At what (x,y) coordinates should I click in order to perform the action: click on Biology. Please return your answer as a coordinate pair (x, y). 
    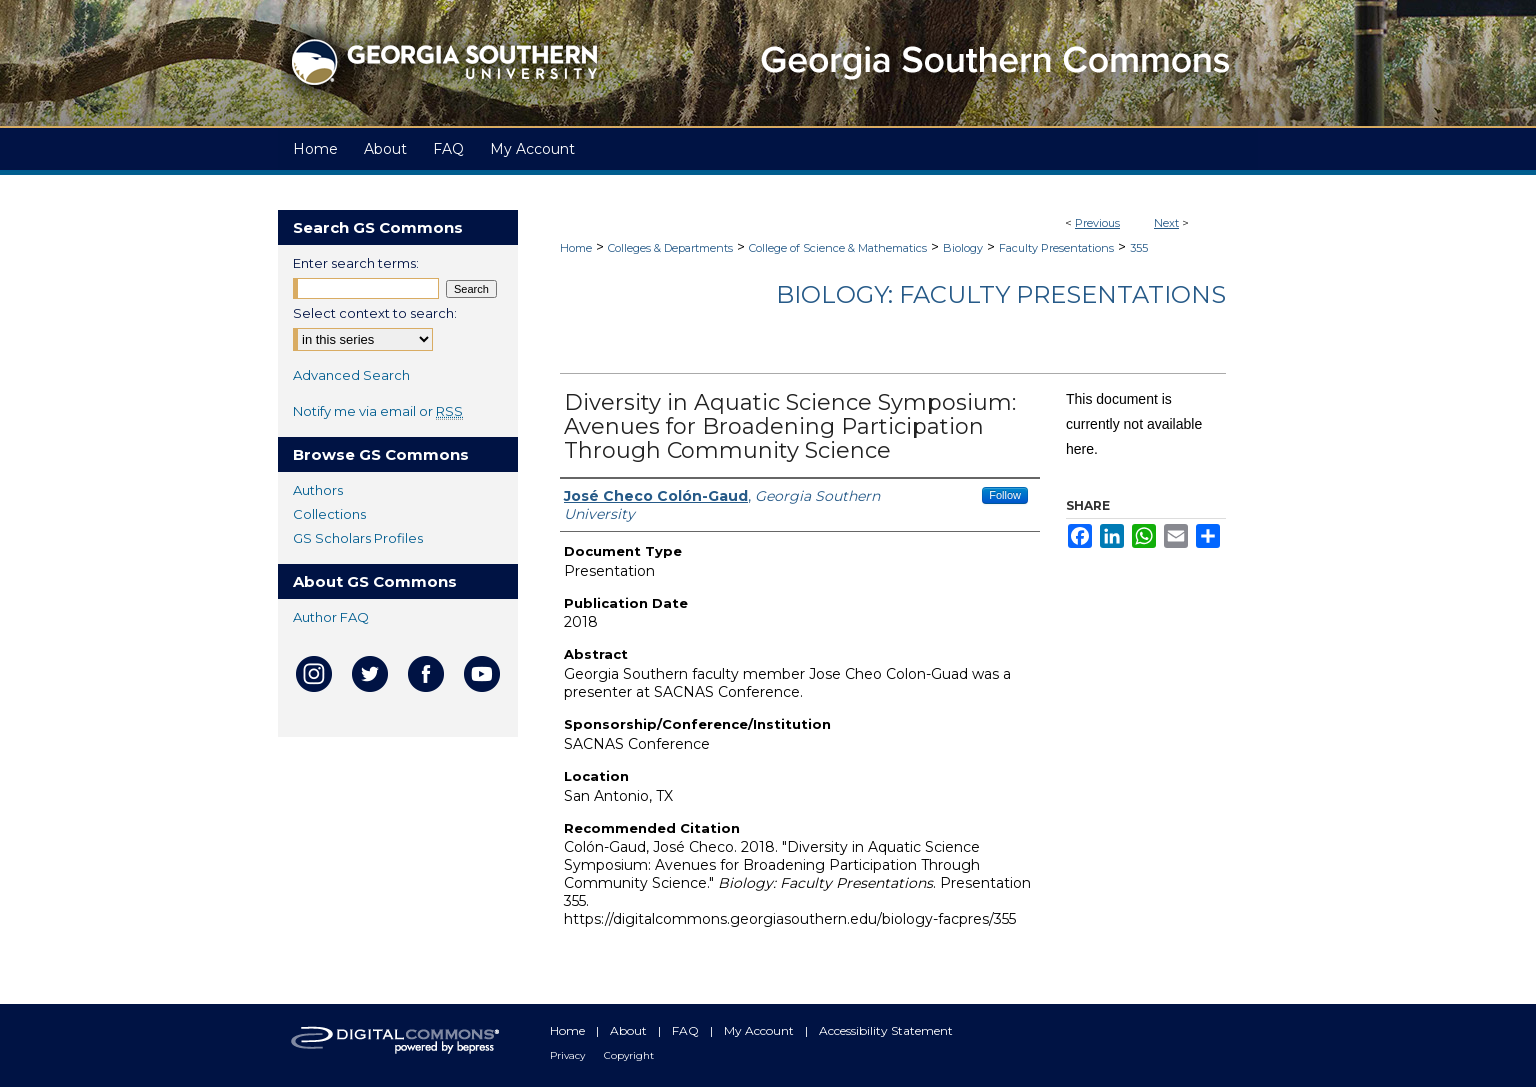
    Looking at the image, I should click on (963, 248).